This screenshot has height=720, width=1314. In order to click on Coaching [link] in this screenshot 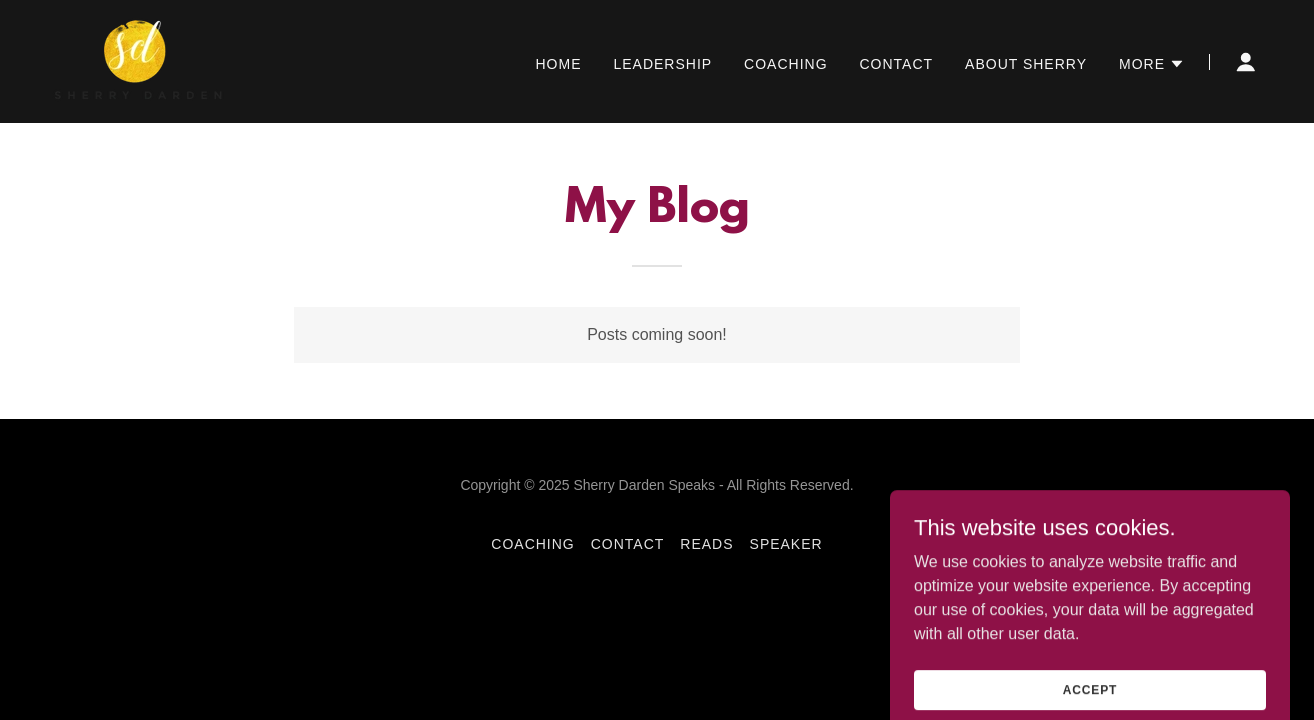, I will do `click(785, 64)`.